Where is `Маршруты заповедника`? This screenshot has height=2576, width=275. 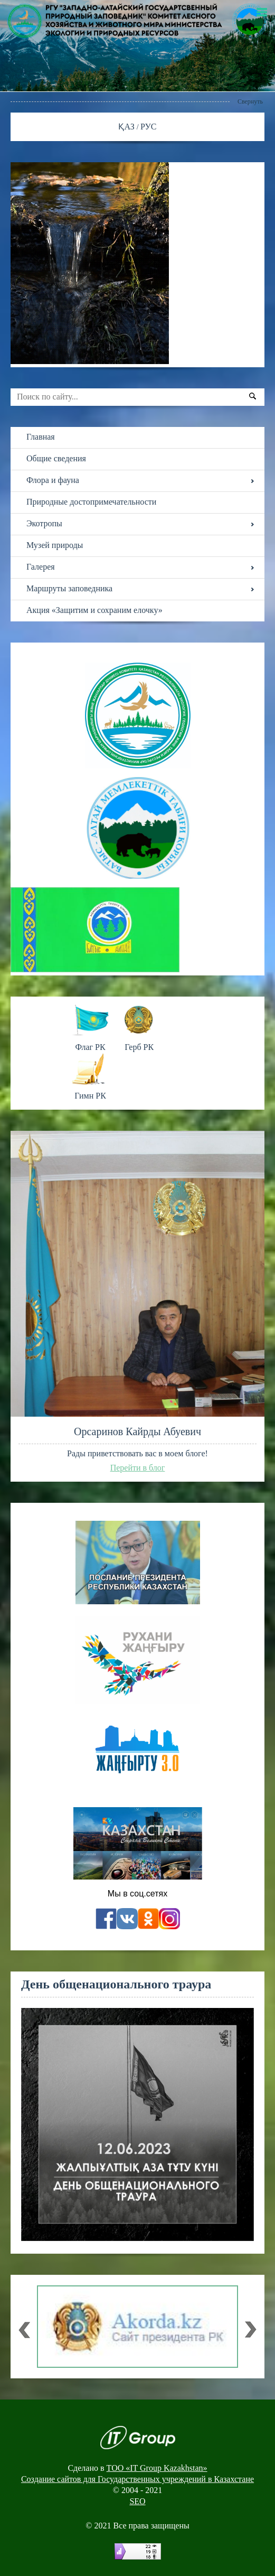
Маршруты заповедника is located at coordinates (69, 588).